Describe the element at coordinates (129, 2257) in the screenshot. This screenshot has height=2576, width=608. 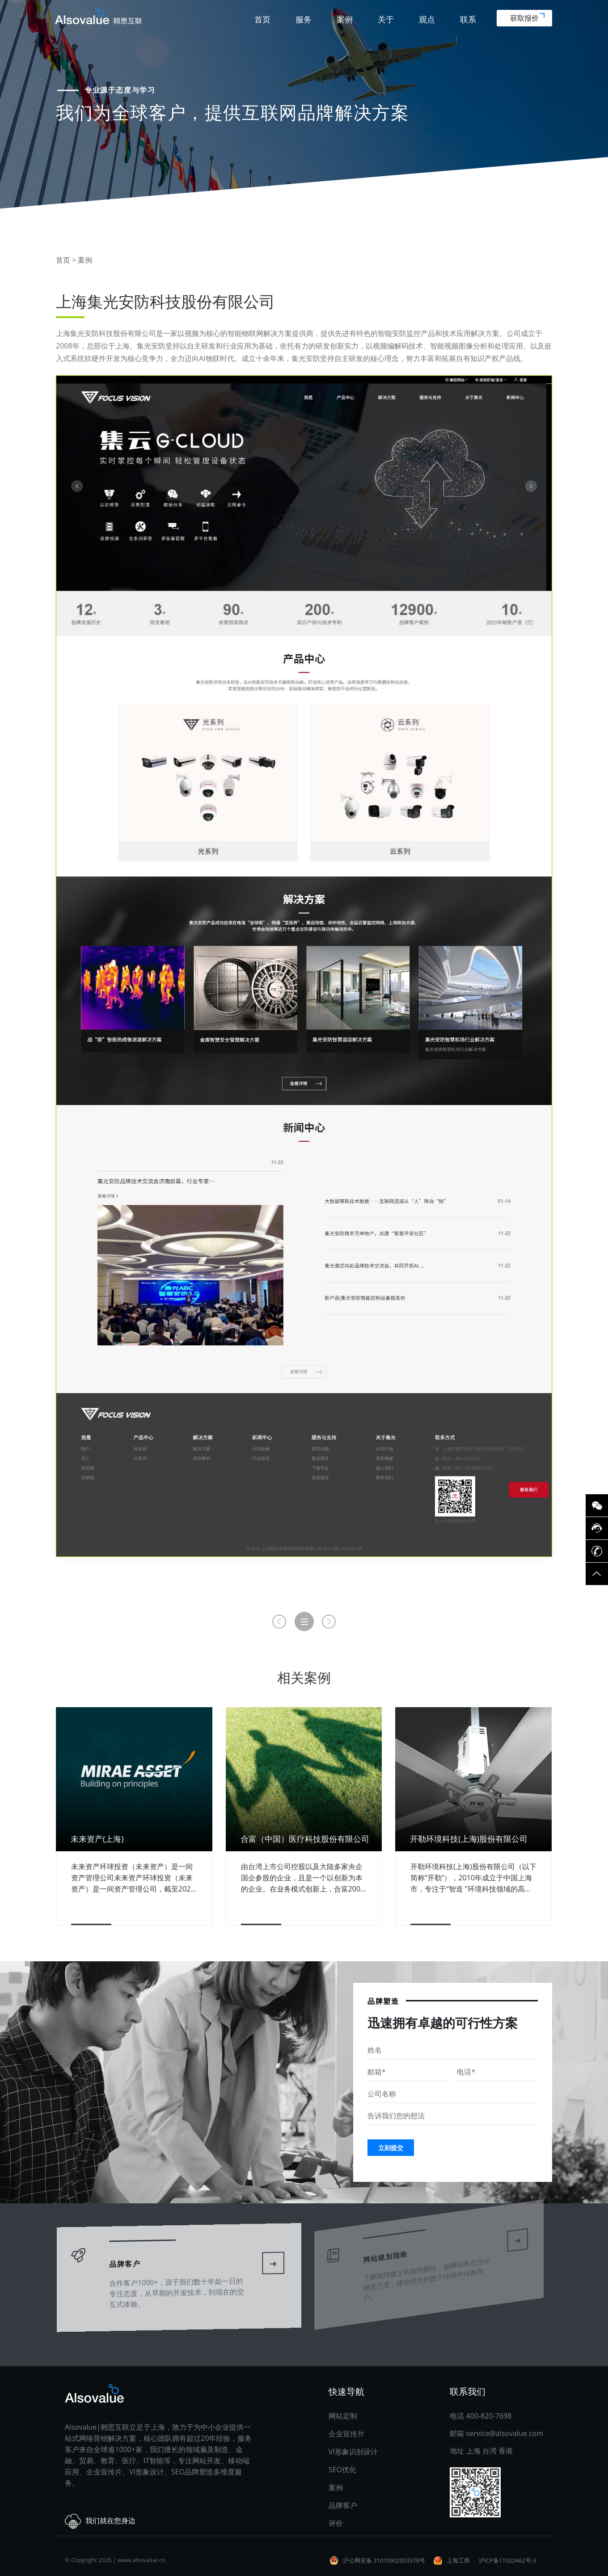
I see `品牌客户` at that location.